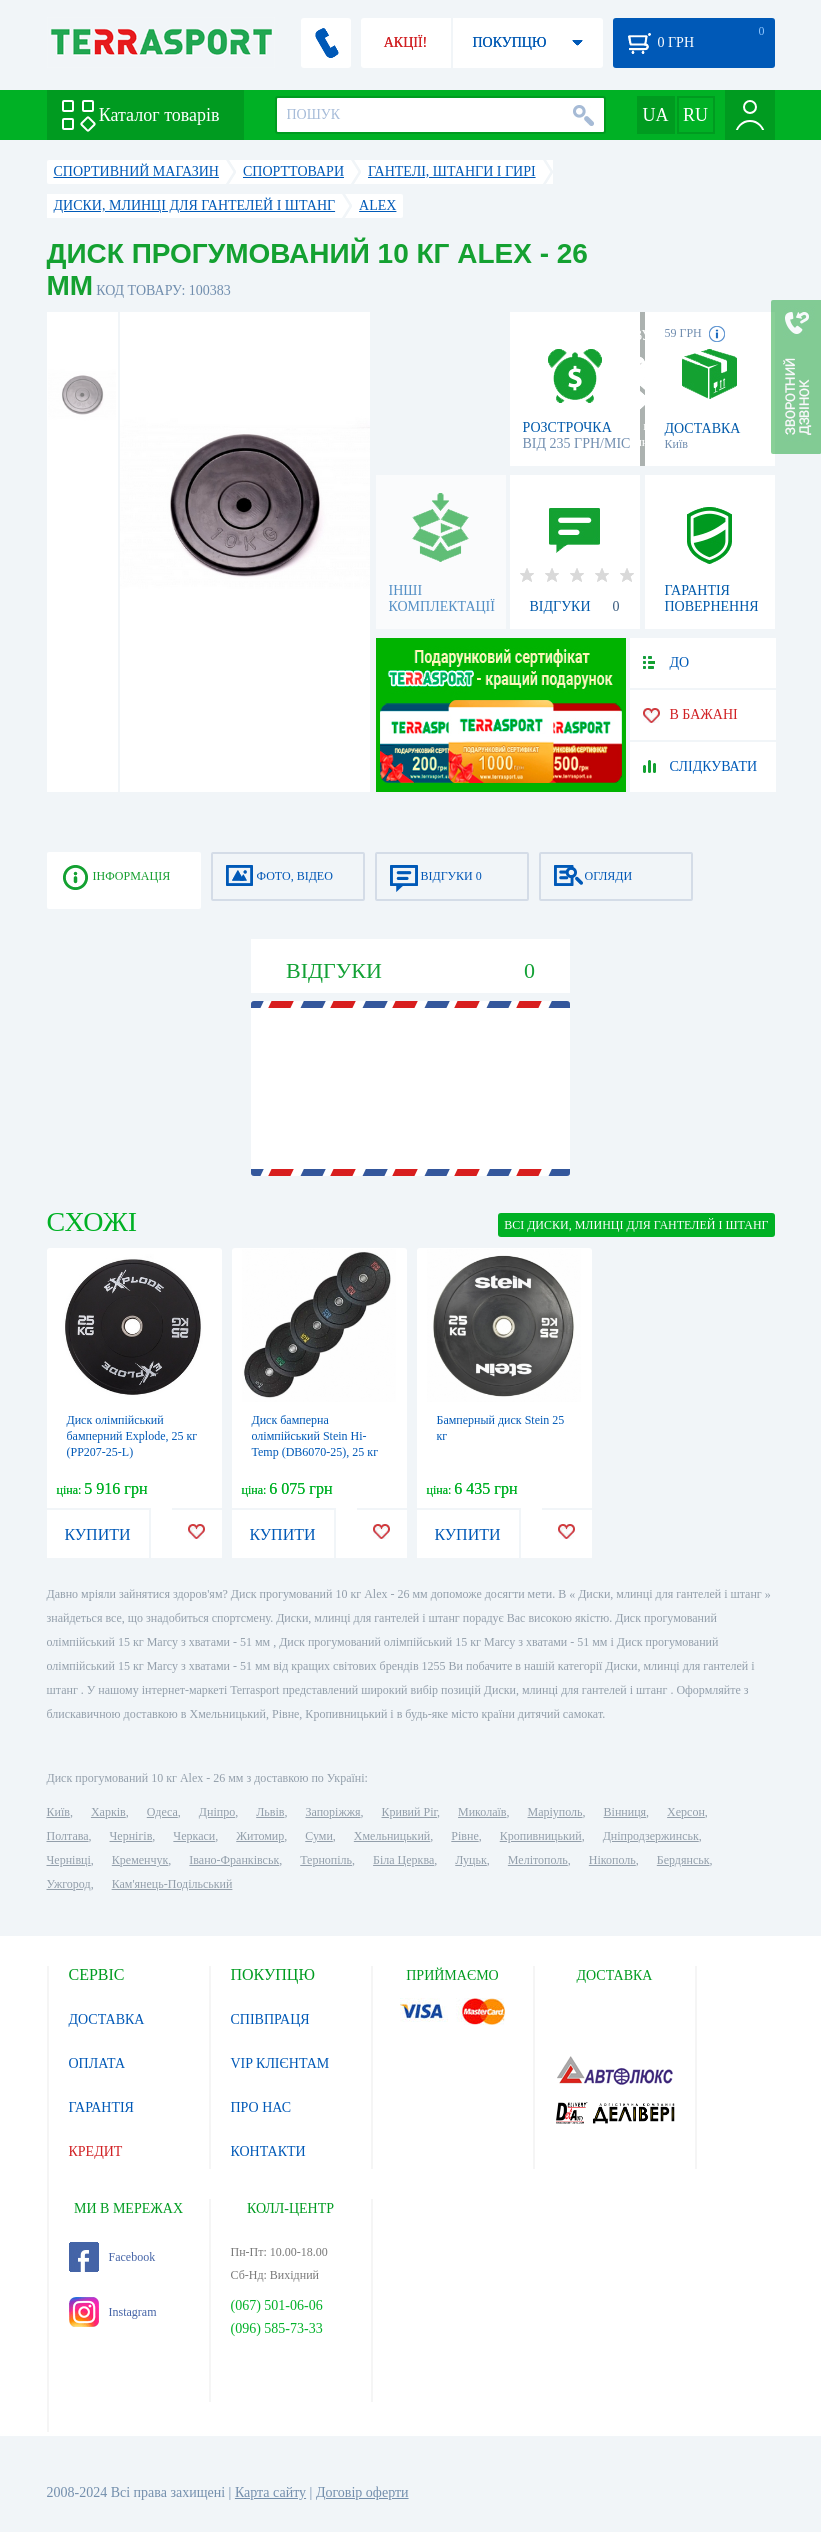  What do you see at coordinates (538, 1860) in the screenshot?
I see `Мелітополь` at bounding box center [538, 1860].